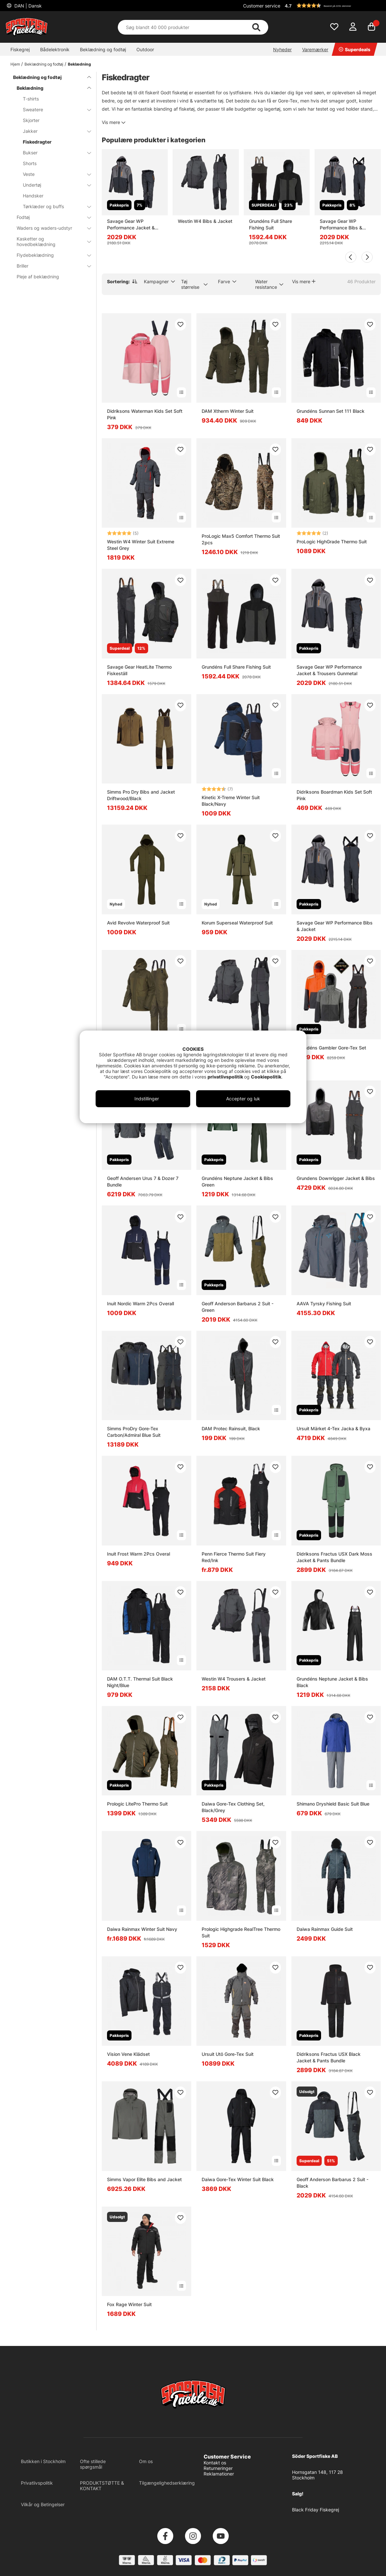 Image resolution: width=386 pixels, height=2576 pixels. Describe the element at coordinates (332, 5) in the screenshot. I see `[button]` at that location.